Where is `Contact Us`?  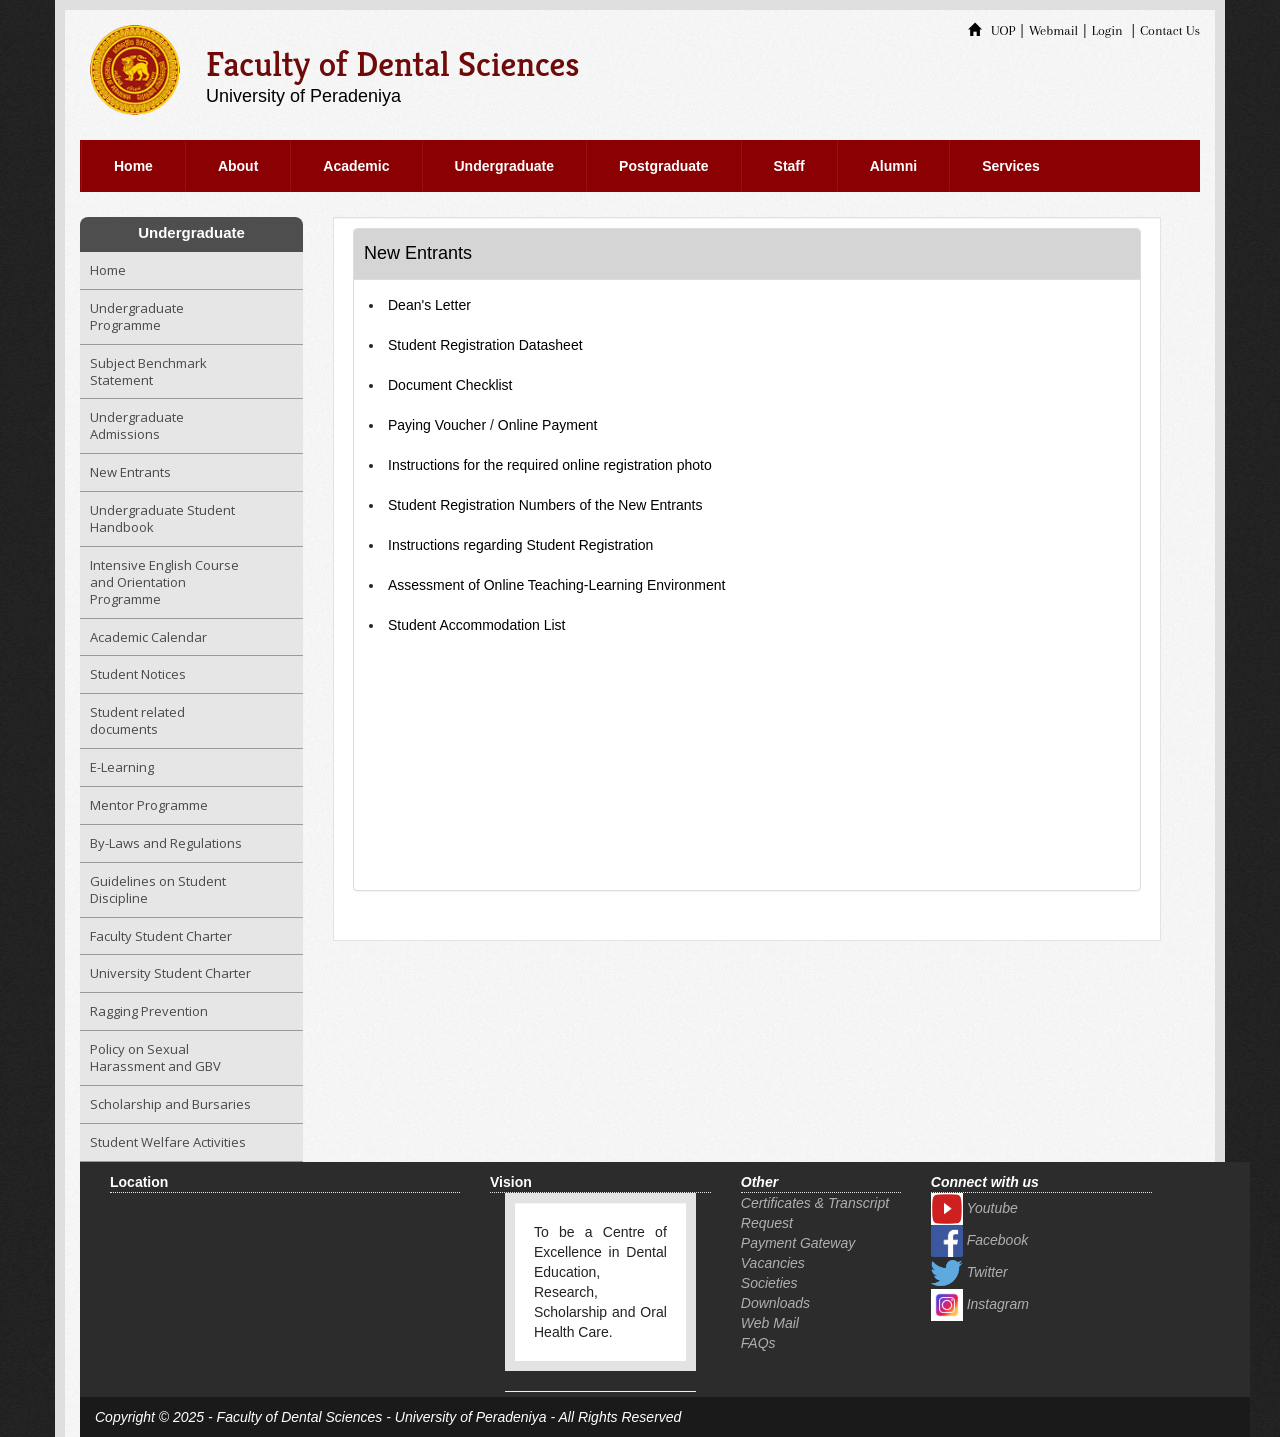
Contact Us is located at coordinates (1170, 30).